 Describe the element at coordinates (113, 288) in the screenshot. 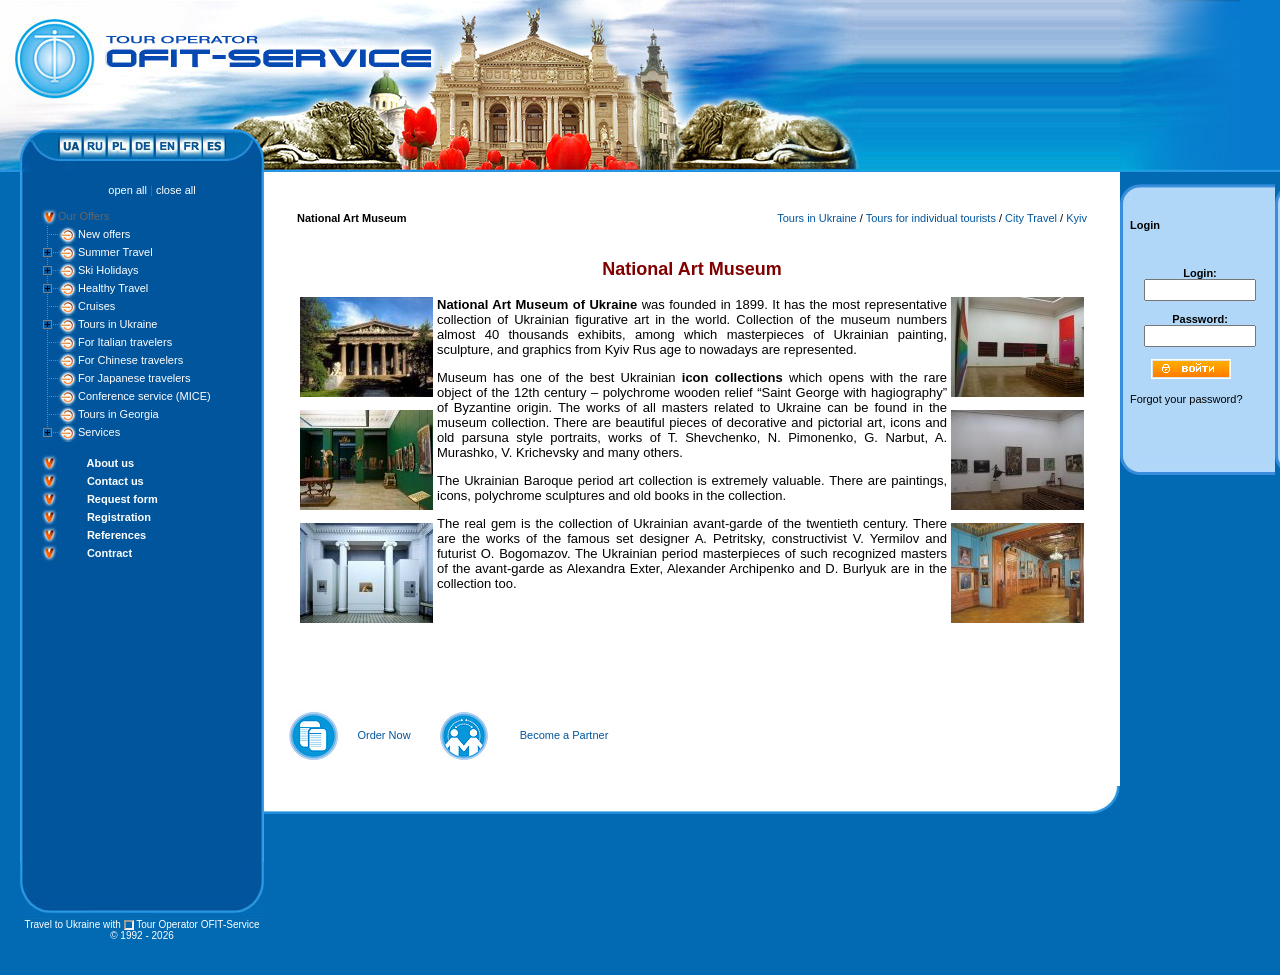

I see `Healthy Travel` at that location.